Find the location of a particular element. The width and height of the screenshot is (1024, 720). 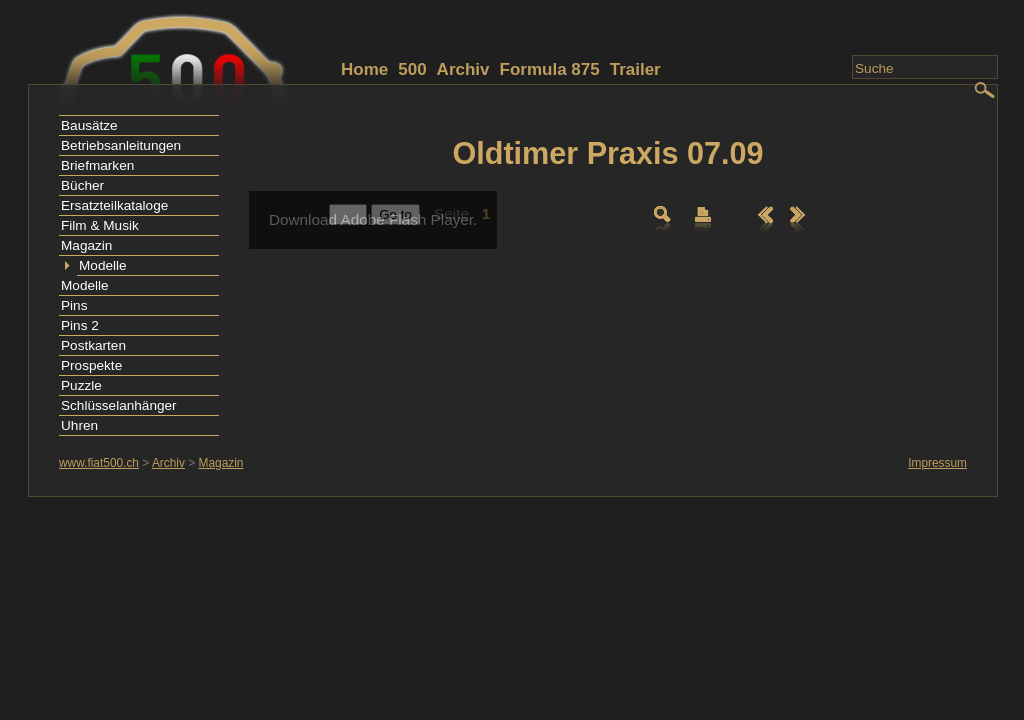

Puzzle is located at coordinates (81, 385).